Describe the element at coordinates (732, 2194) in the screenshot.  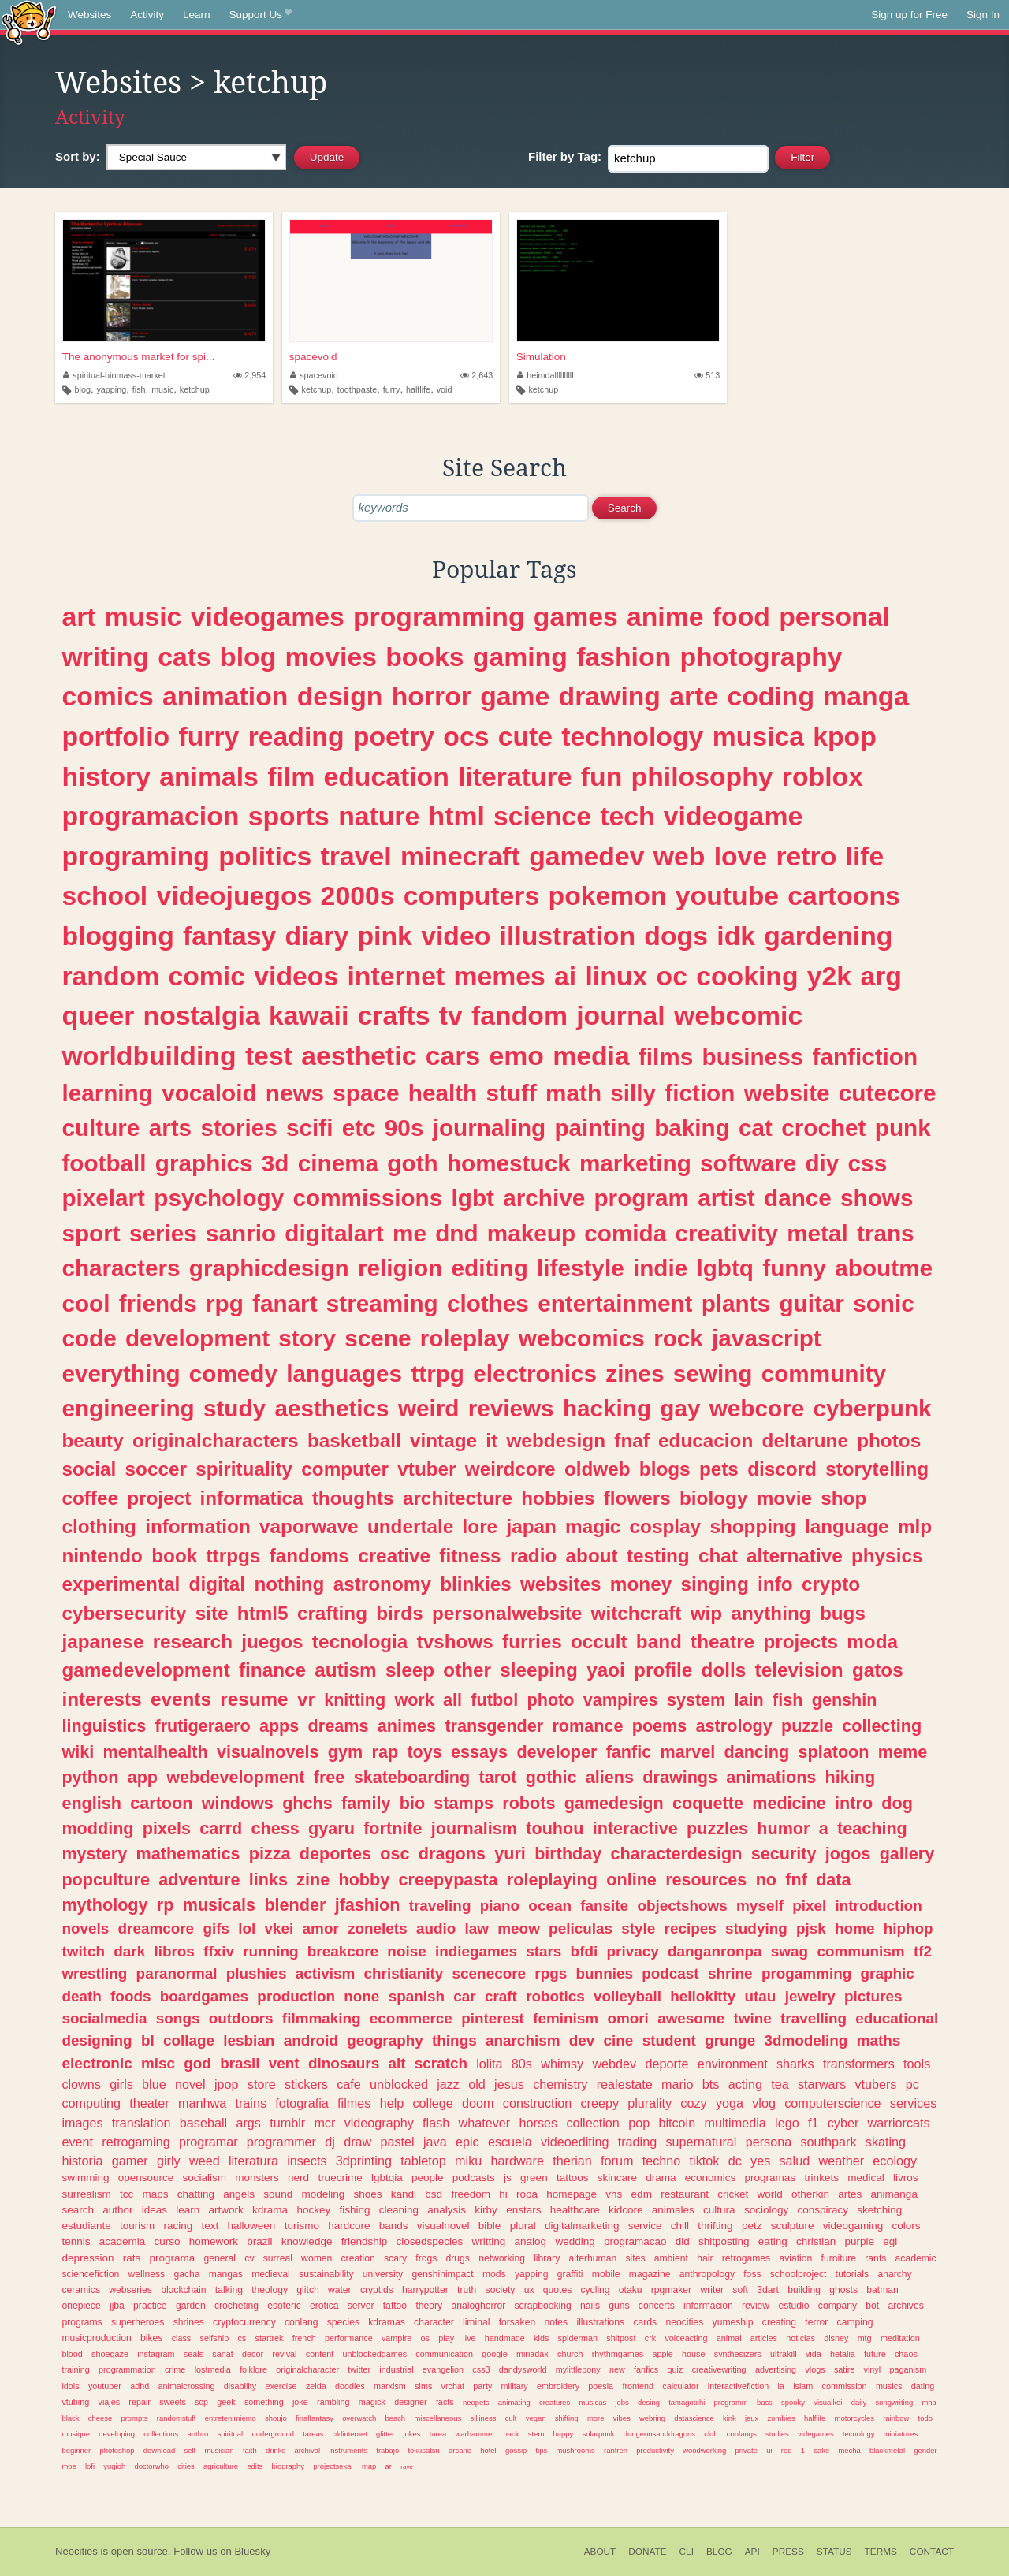
I see `cricket` at that location.